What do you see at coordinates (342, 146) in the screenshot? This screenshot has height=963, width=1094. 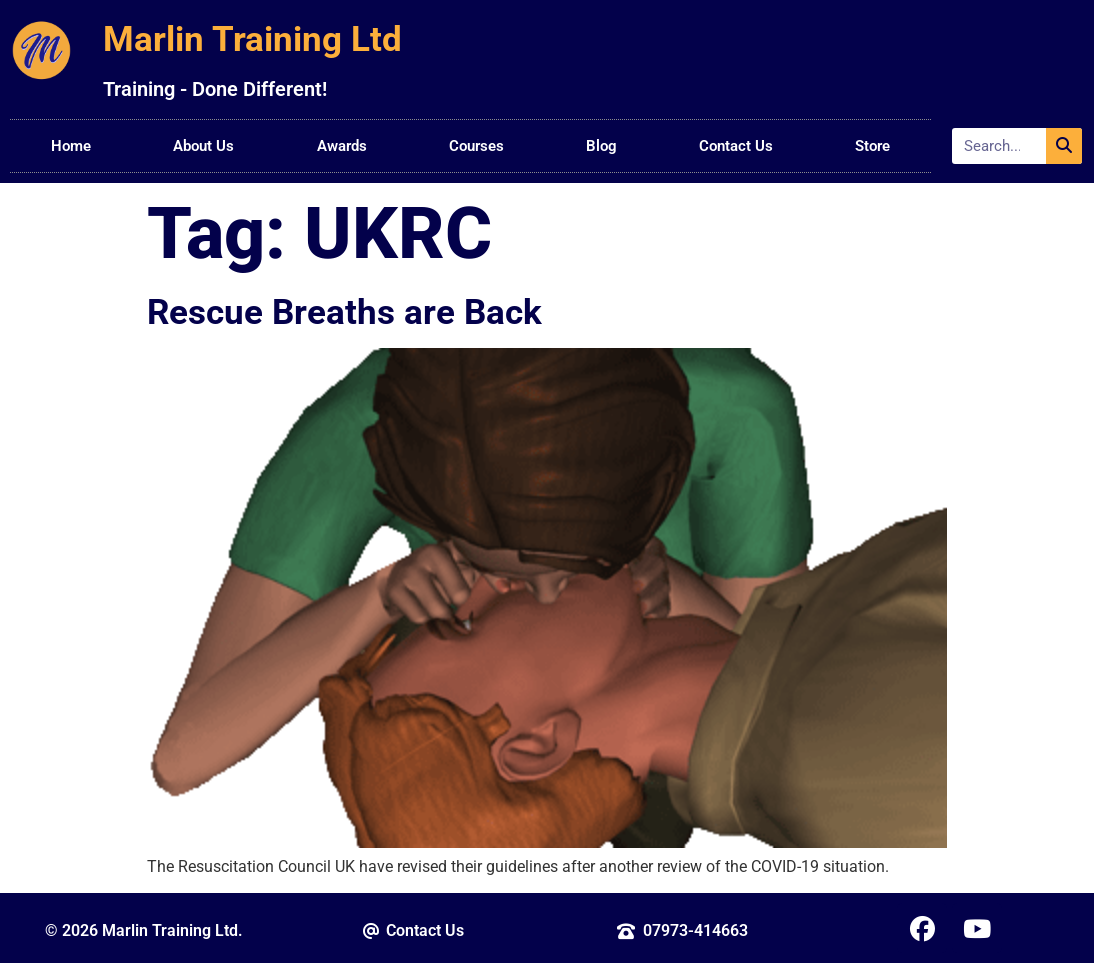 I see `Awards` at bounding box center [342, 146].